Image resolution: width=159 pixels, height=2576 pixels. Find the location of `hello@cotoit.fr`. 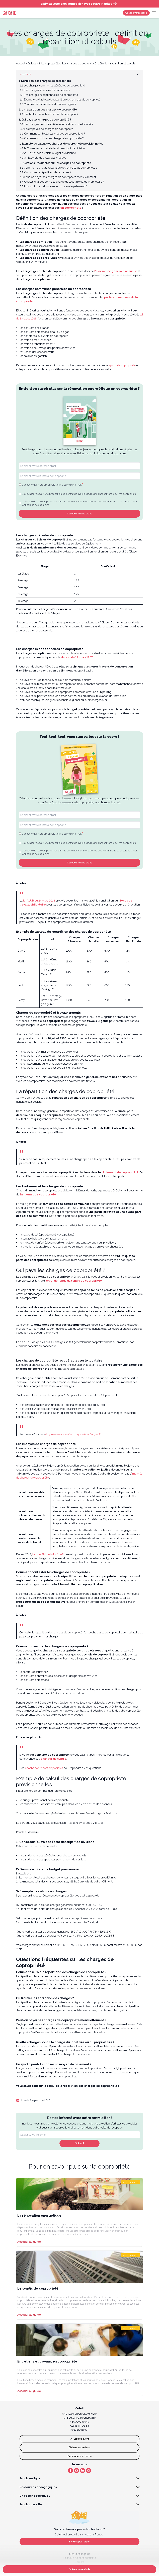

hello@cotoit.fr is located at coordinates (79, 2429).